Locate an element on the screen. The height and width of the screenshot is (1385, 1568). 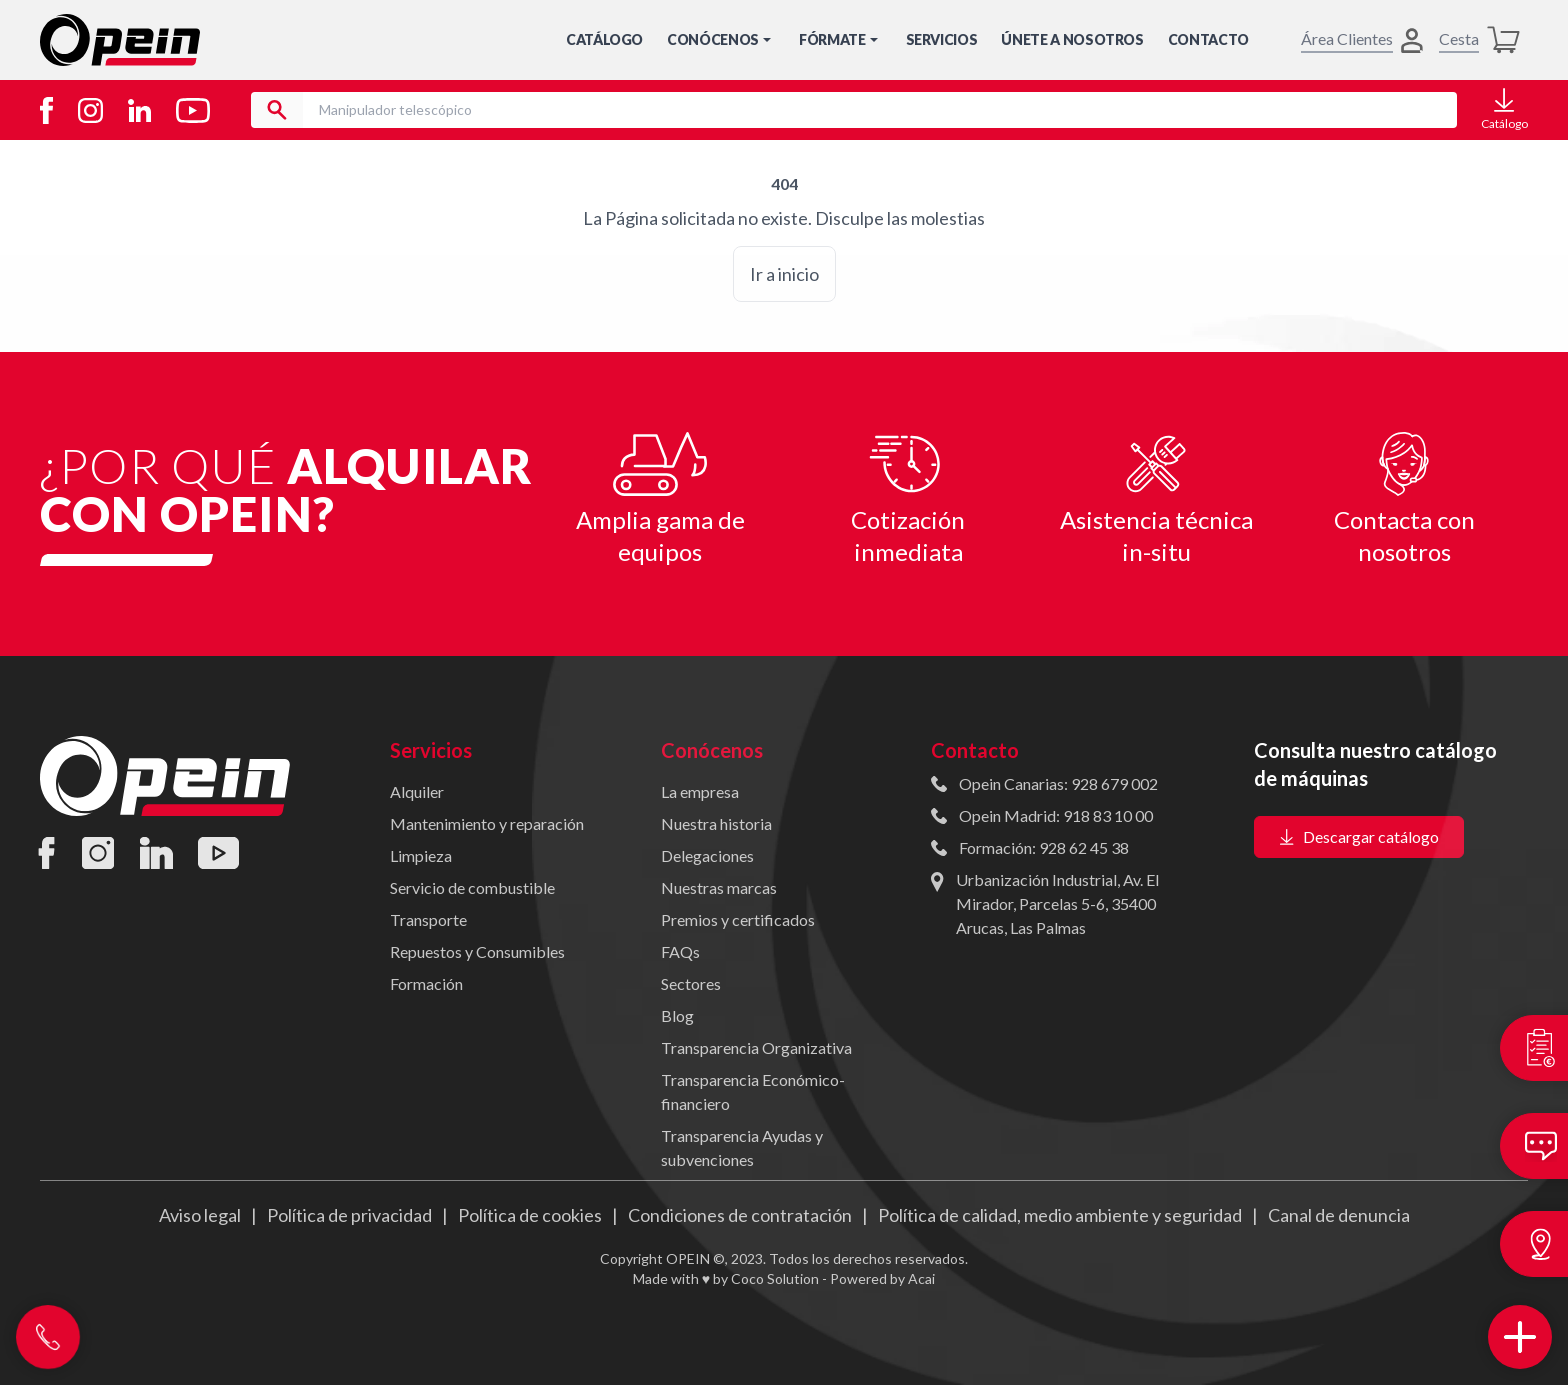
Política de cookies is located at coordinates (530, 1215).